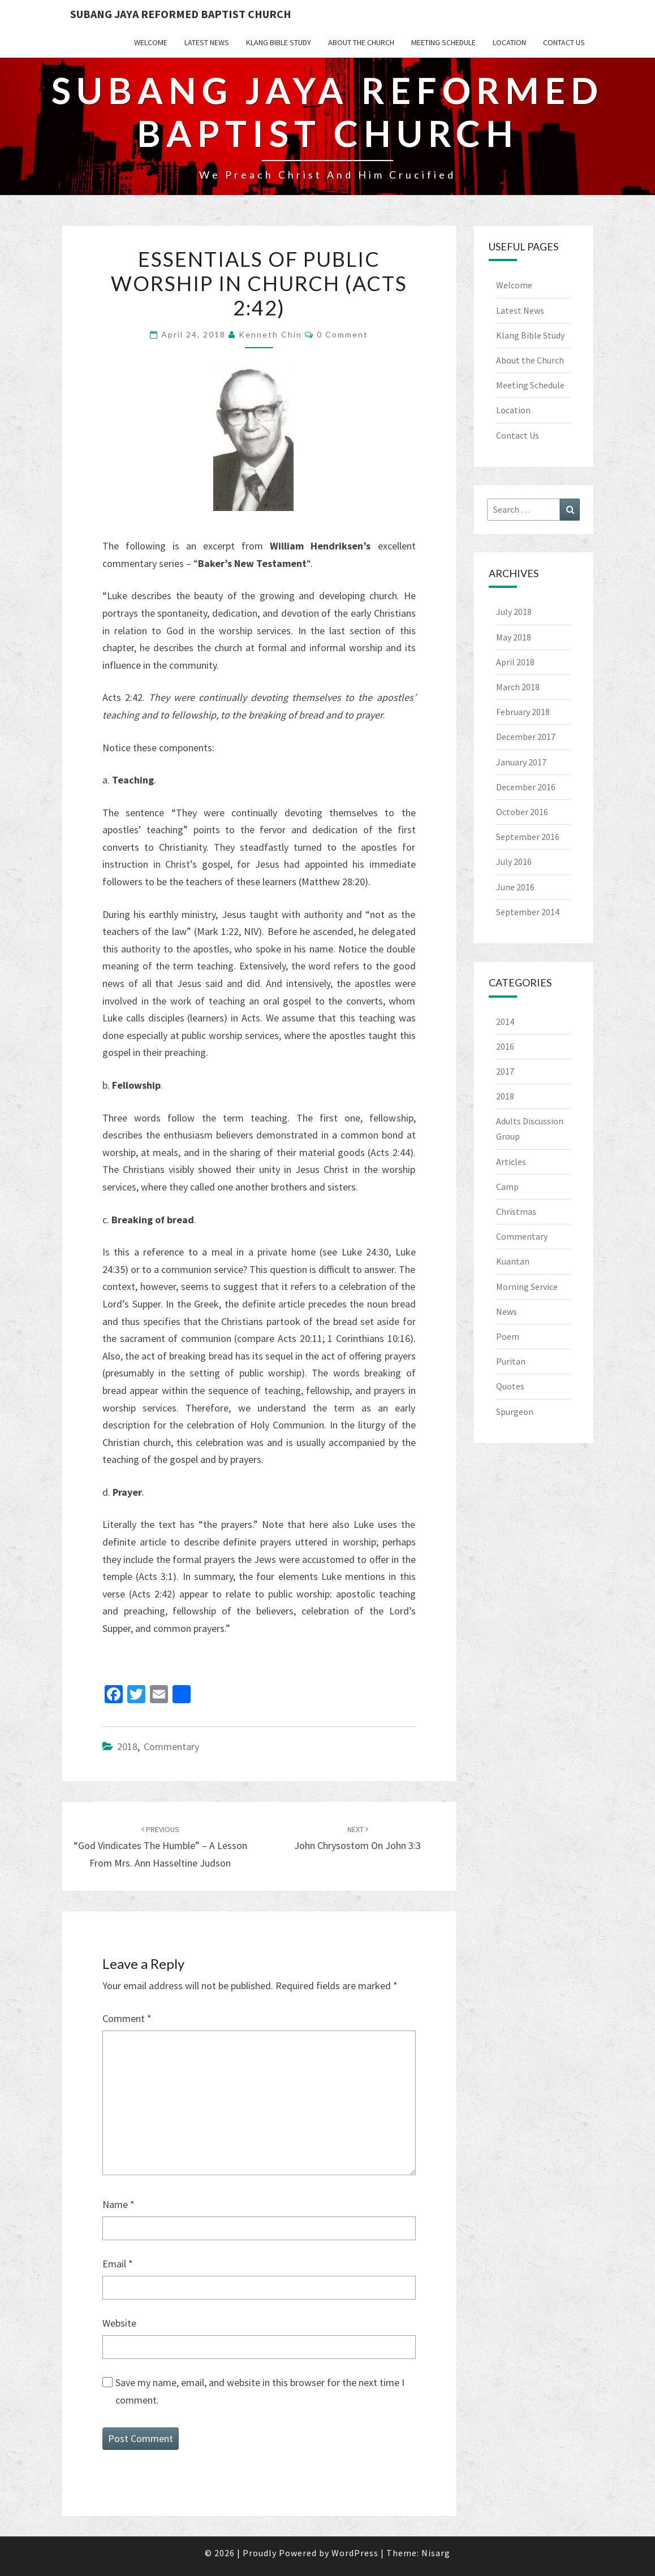 Image resolution: width=655 pixels, height=2576 pixels. Describe the element at coordinates (505, 1021) in the screenshot. I see `2014` at that location.